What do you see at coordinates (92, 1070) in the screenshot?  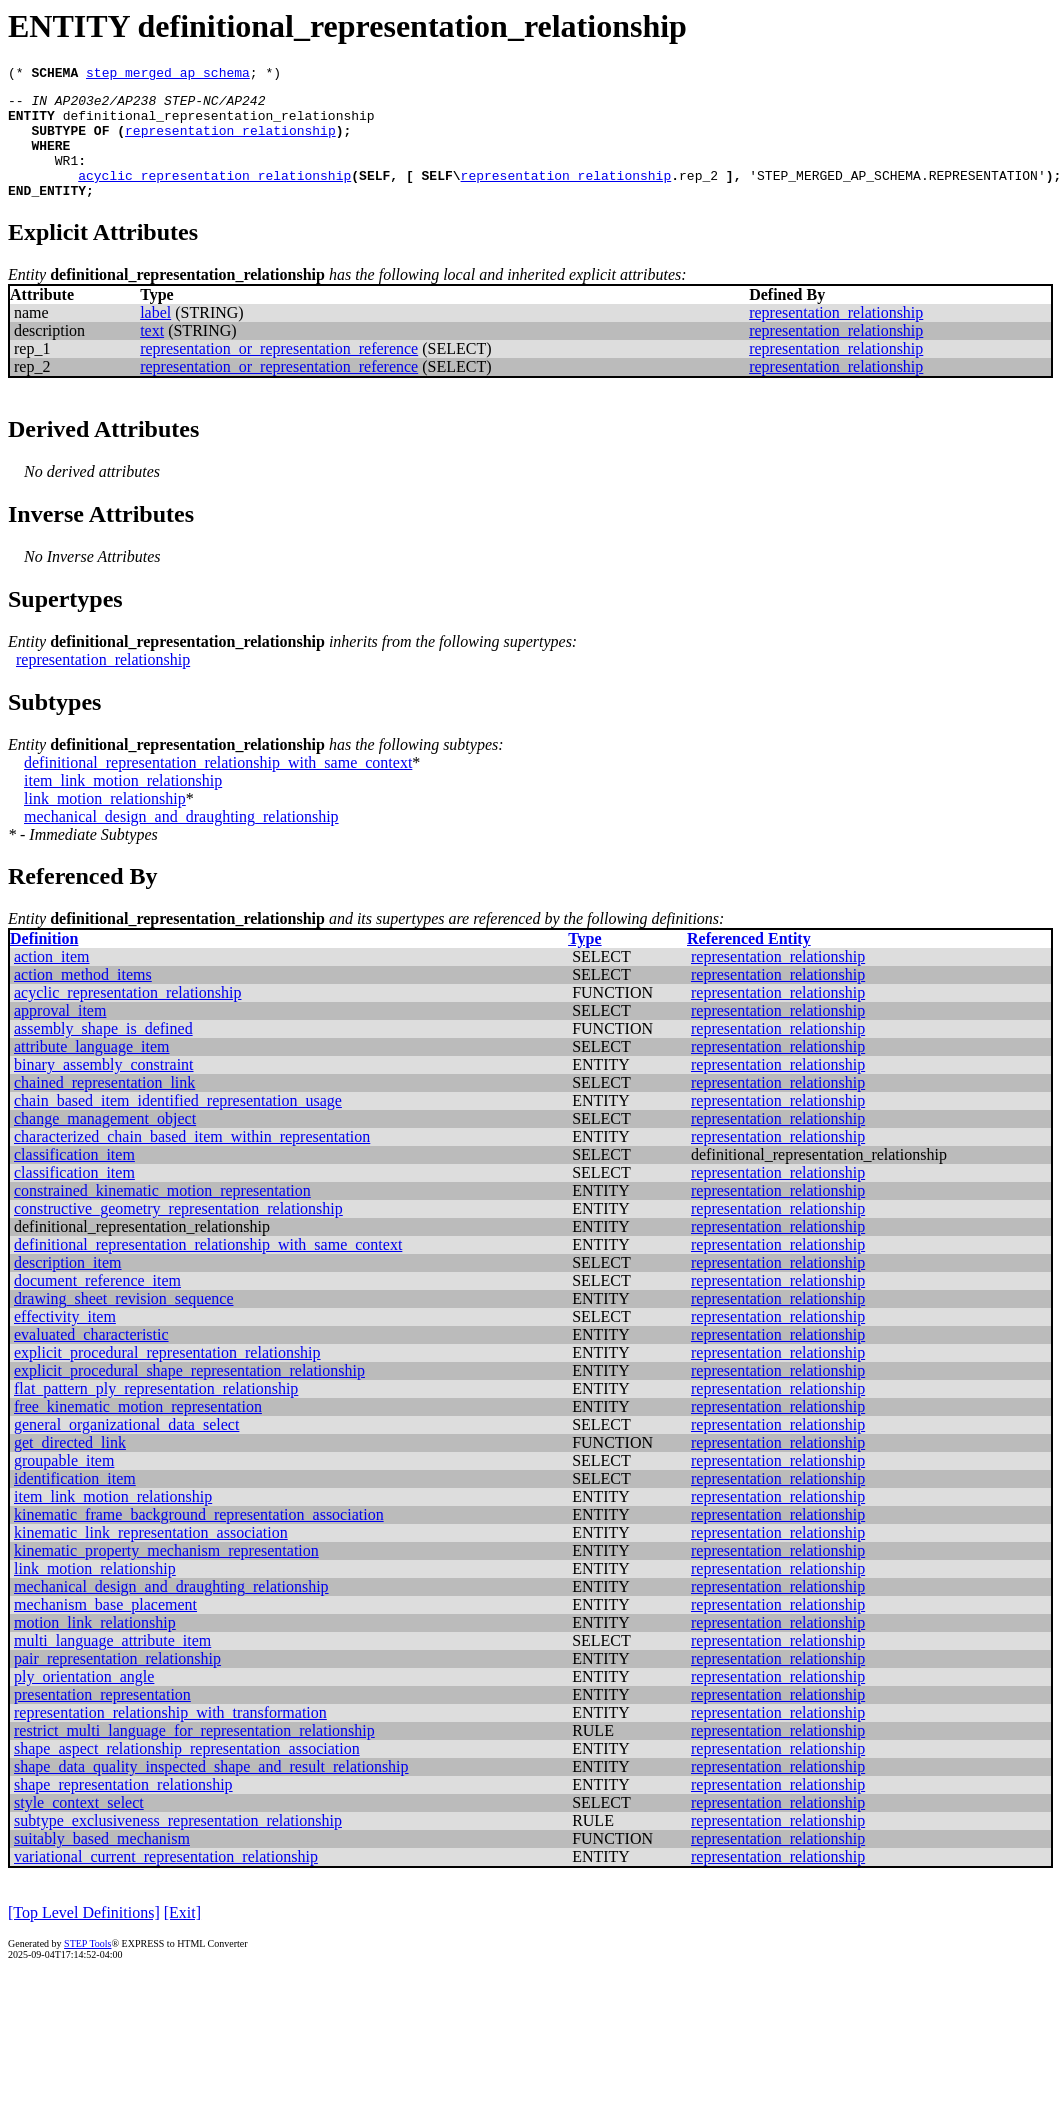 I see `attribute_language_item` at bounding box center [92, 1070].